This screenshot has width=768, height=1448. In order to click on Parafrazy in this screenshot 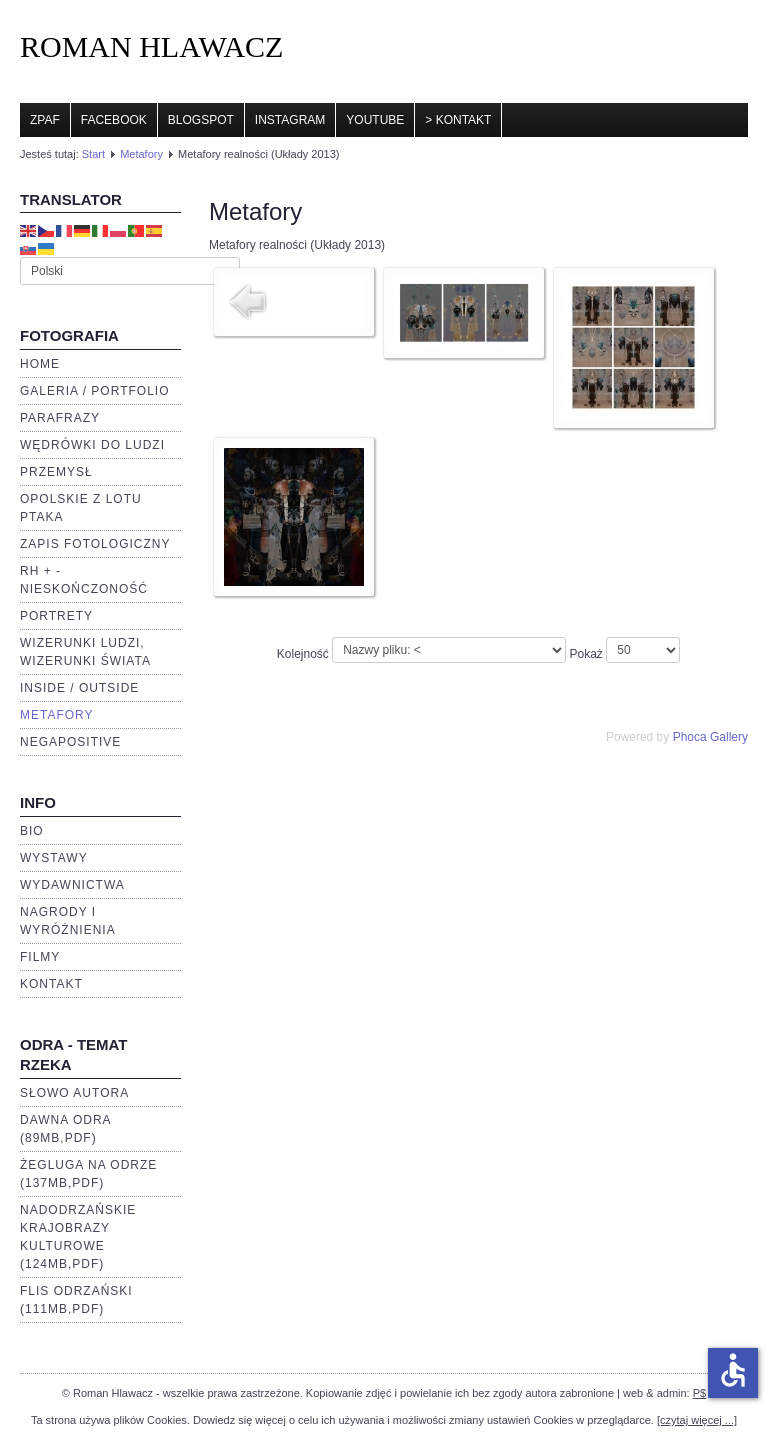, I will do `click(60, 418)`.